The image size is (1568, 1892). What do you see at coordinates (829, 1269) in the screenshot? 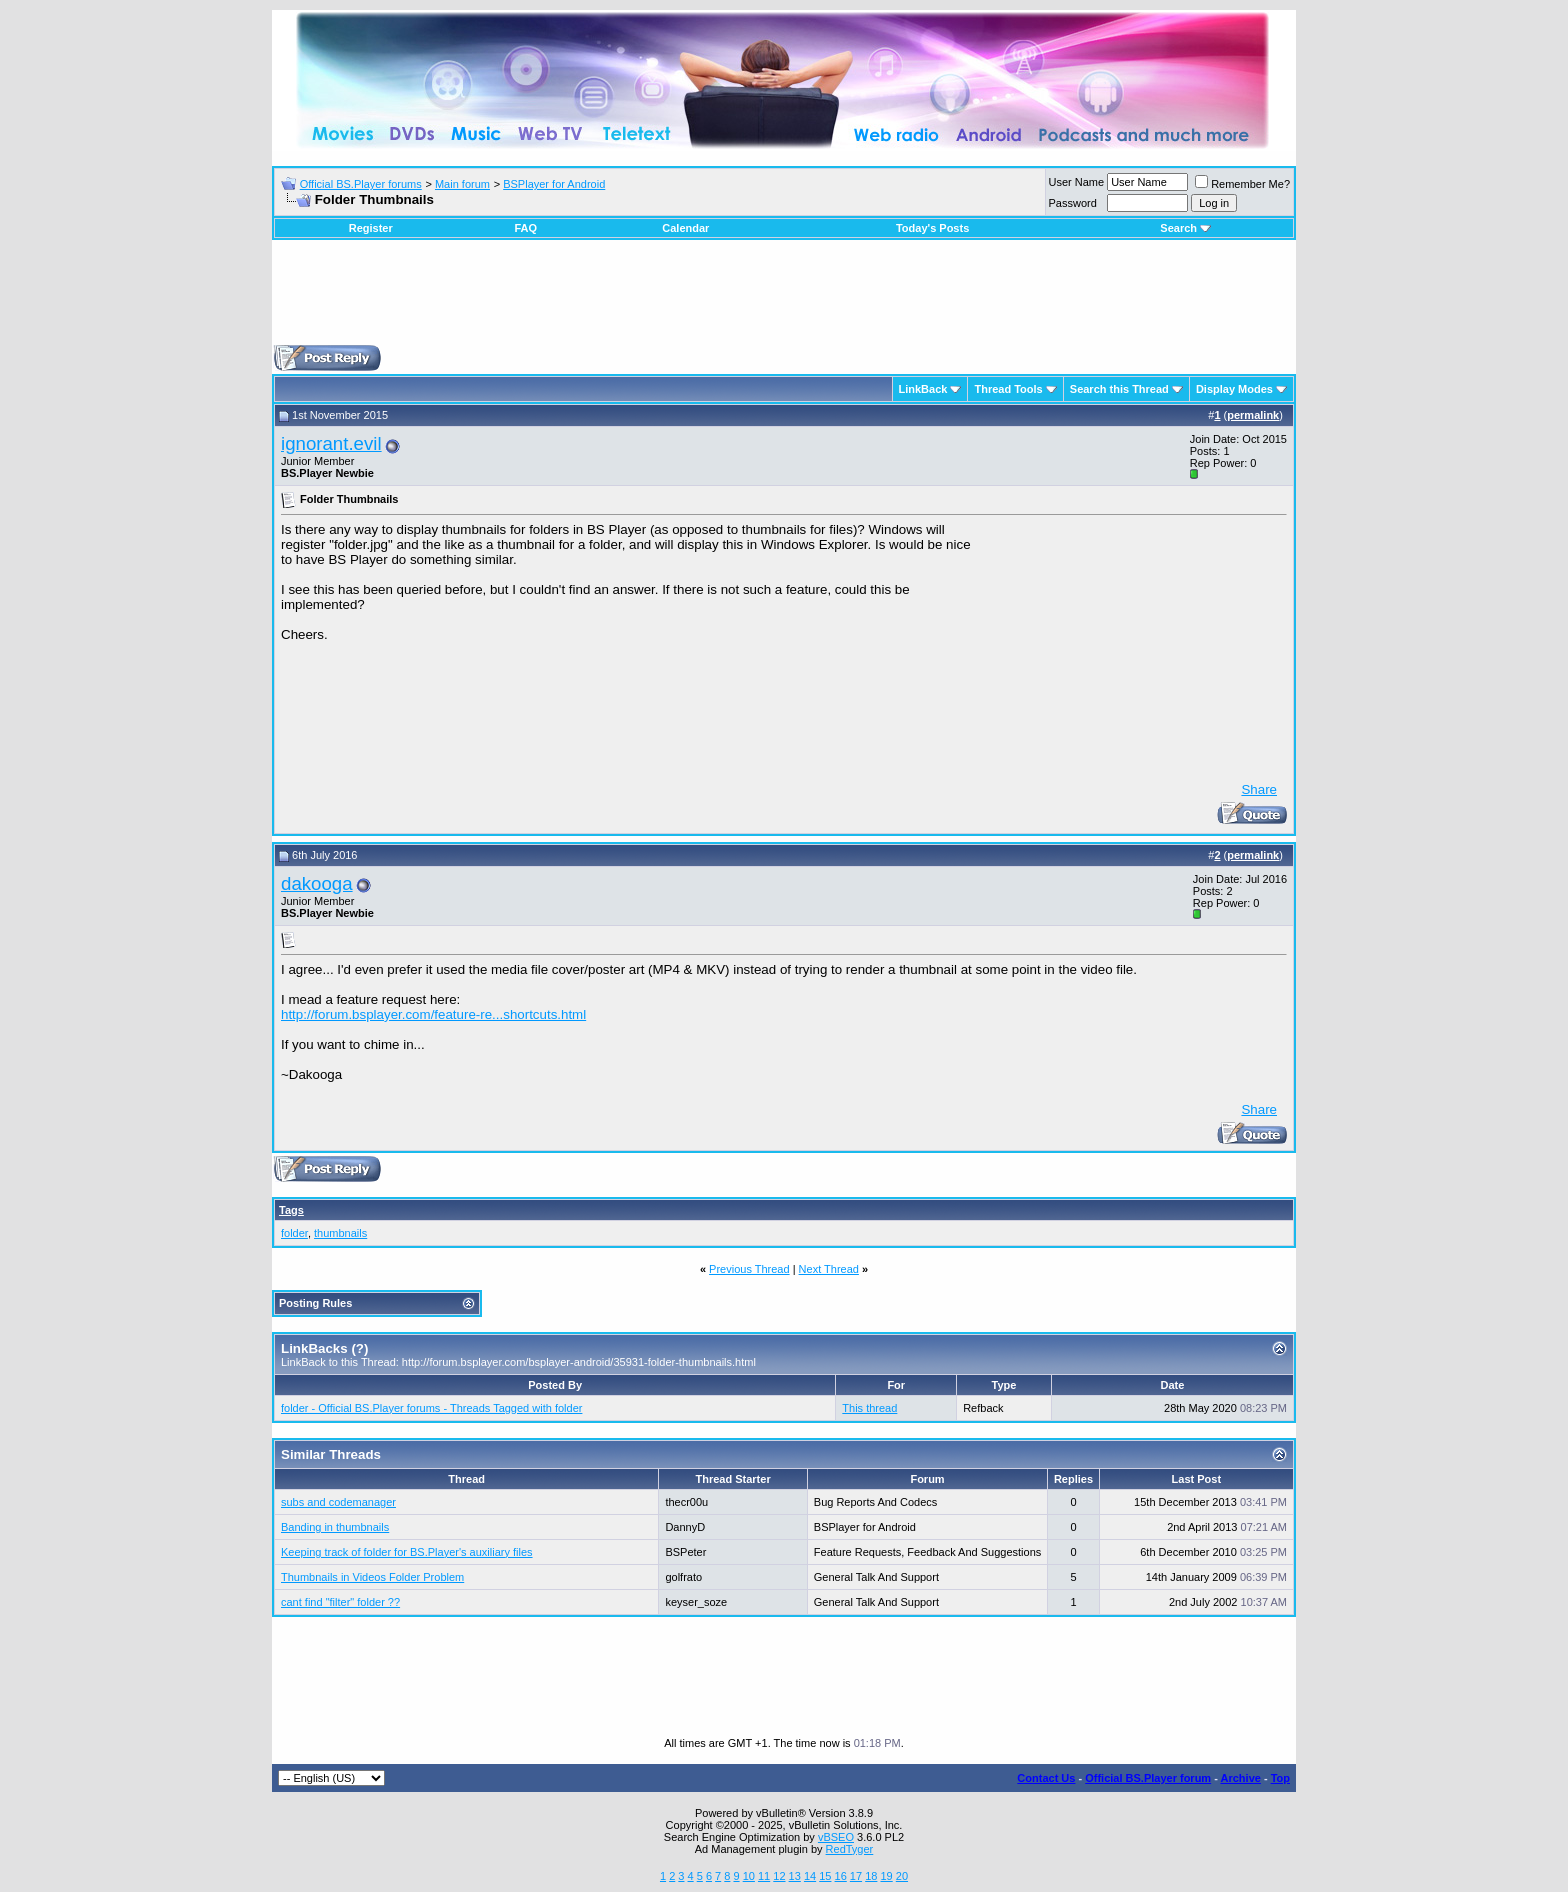
I see `Next Thread` at bounding box center [829, 1269].